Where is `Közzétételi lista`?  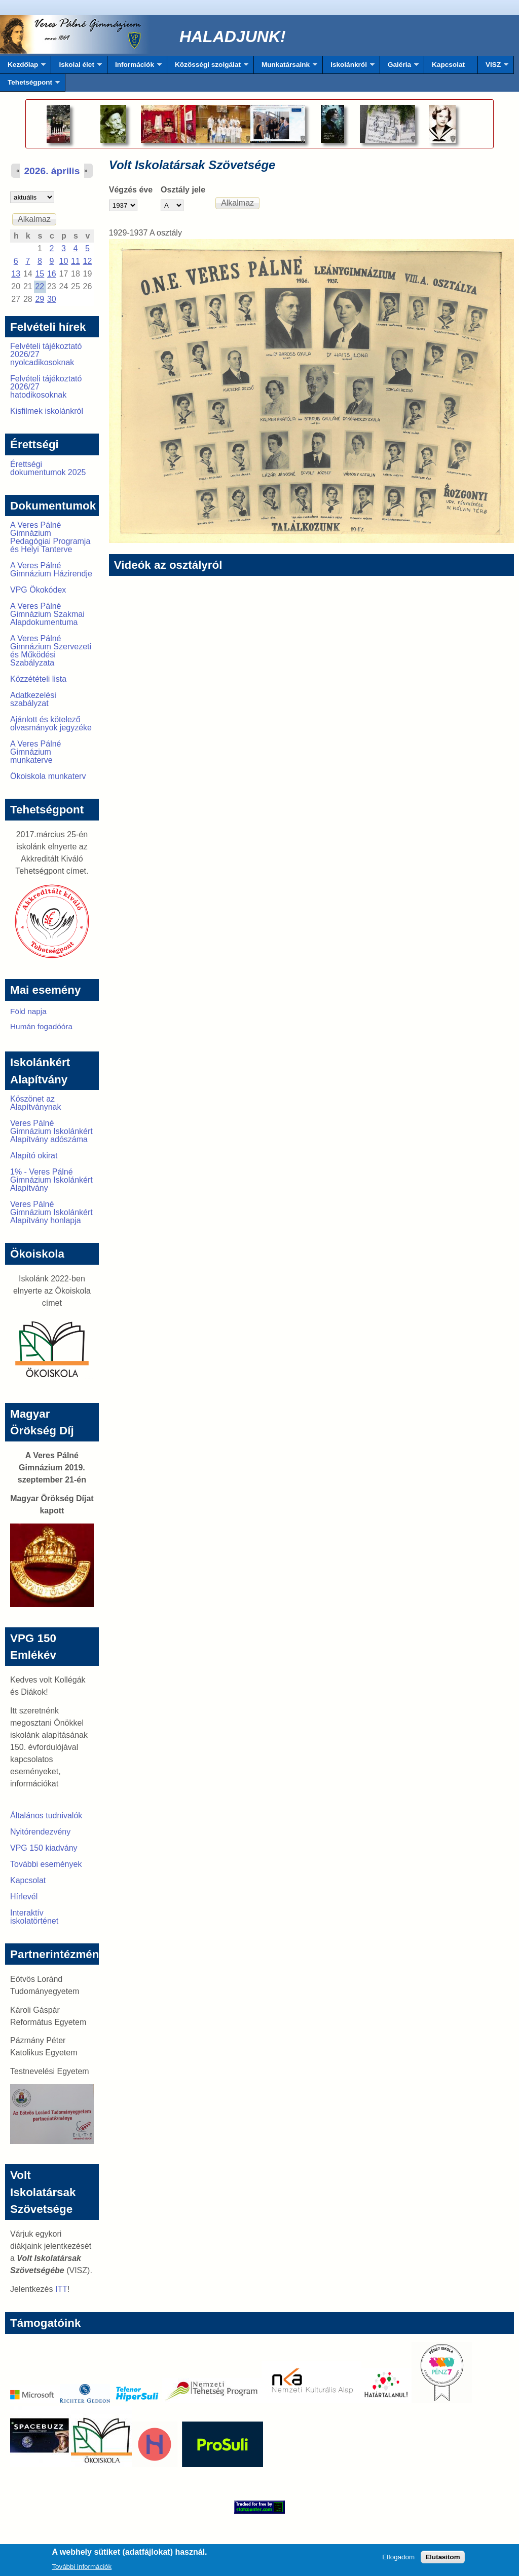
Közzétételi lista is located at coordinates (38, 679).